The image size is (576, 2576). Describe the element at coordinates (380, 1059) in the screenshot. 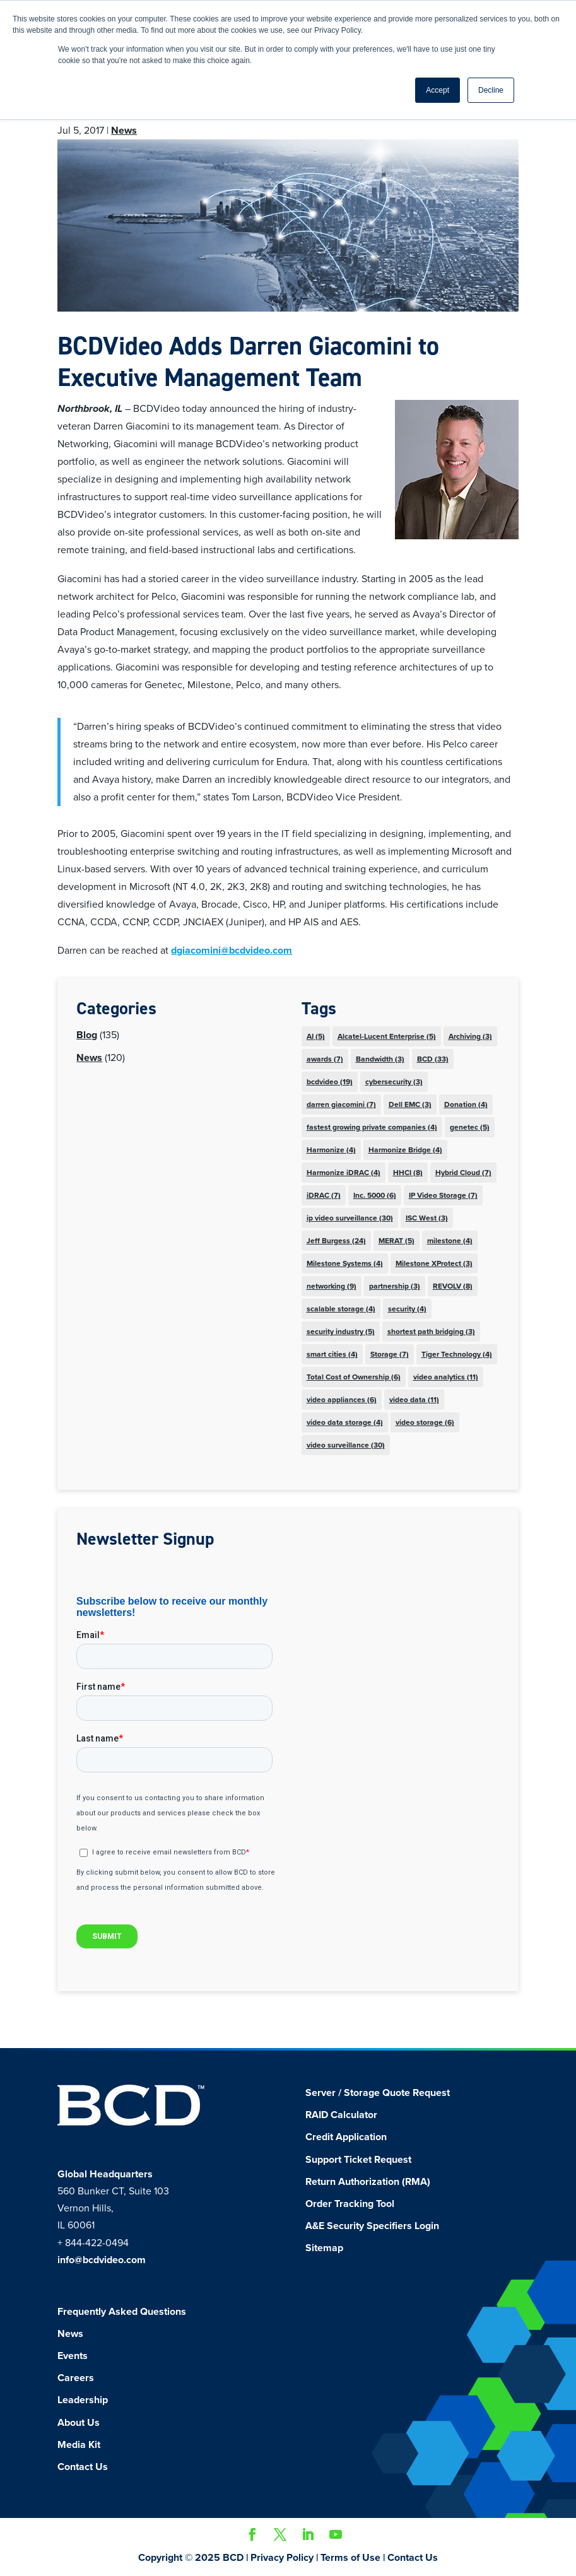

I see `Bandwidth [Bandwidth (3 items)]` at that location.